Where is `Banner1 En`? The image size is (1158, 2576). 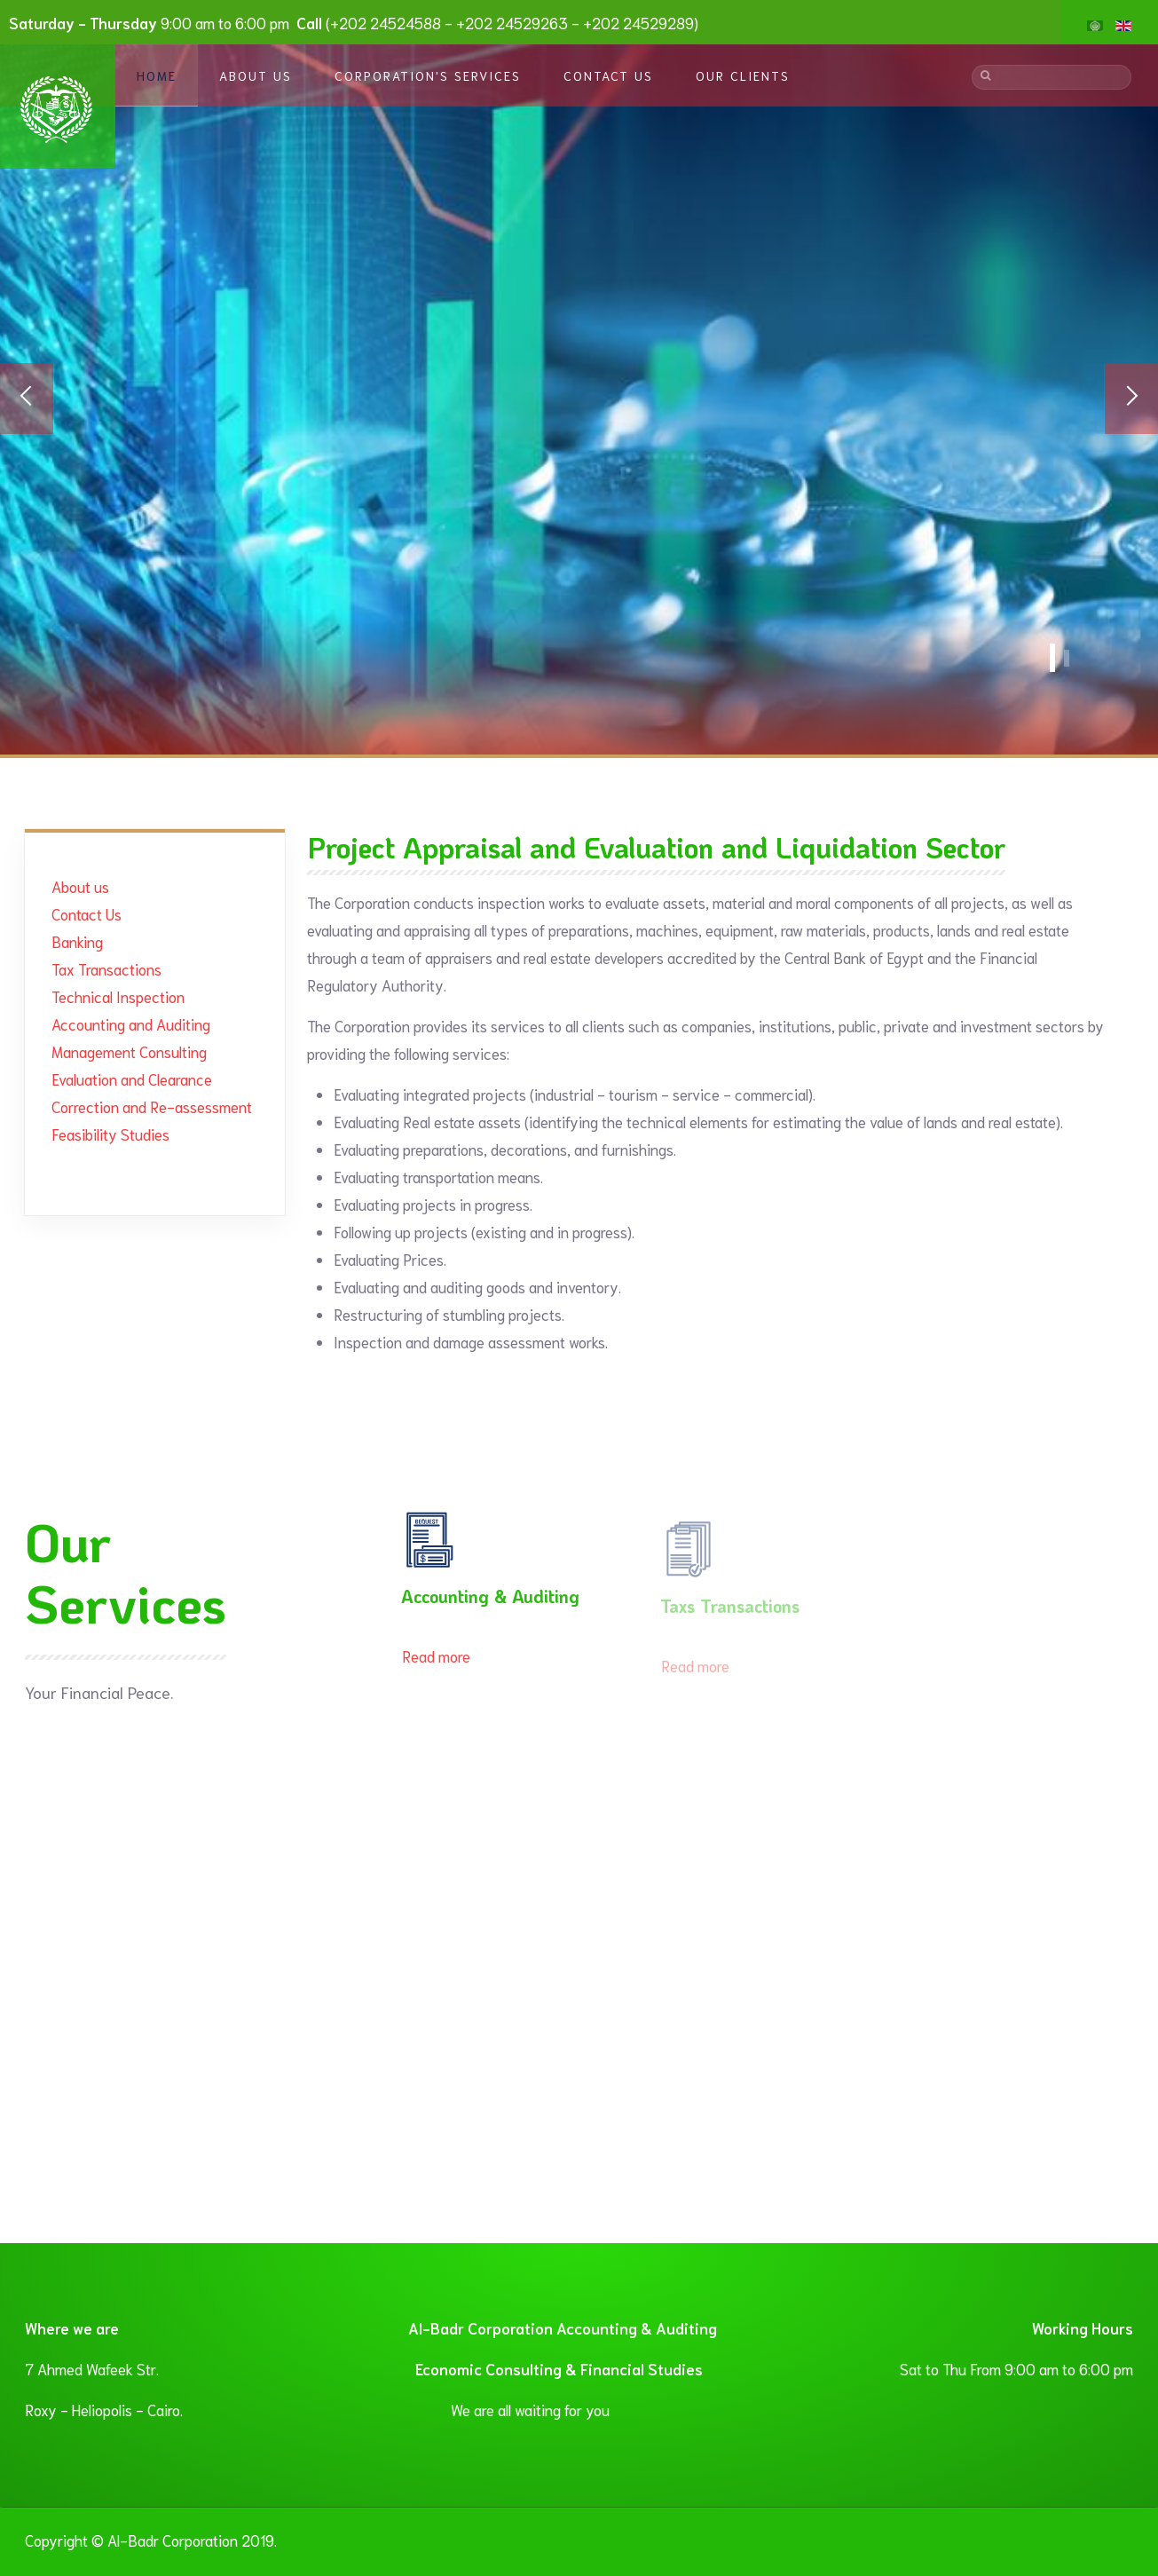 Banner1 En is located at coordinates (1066, 658).